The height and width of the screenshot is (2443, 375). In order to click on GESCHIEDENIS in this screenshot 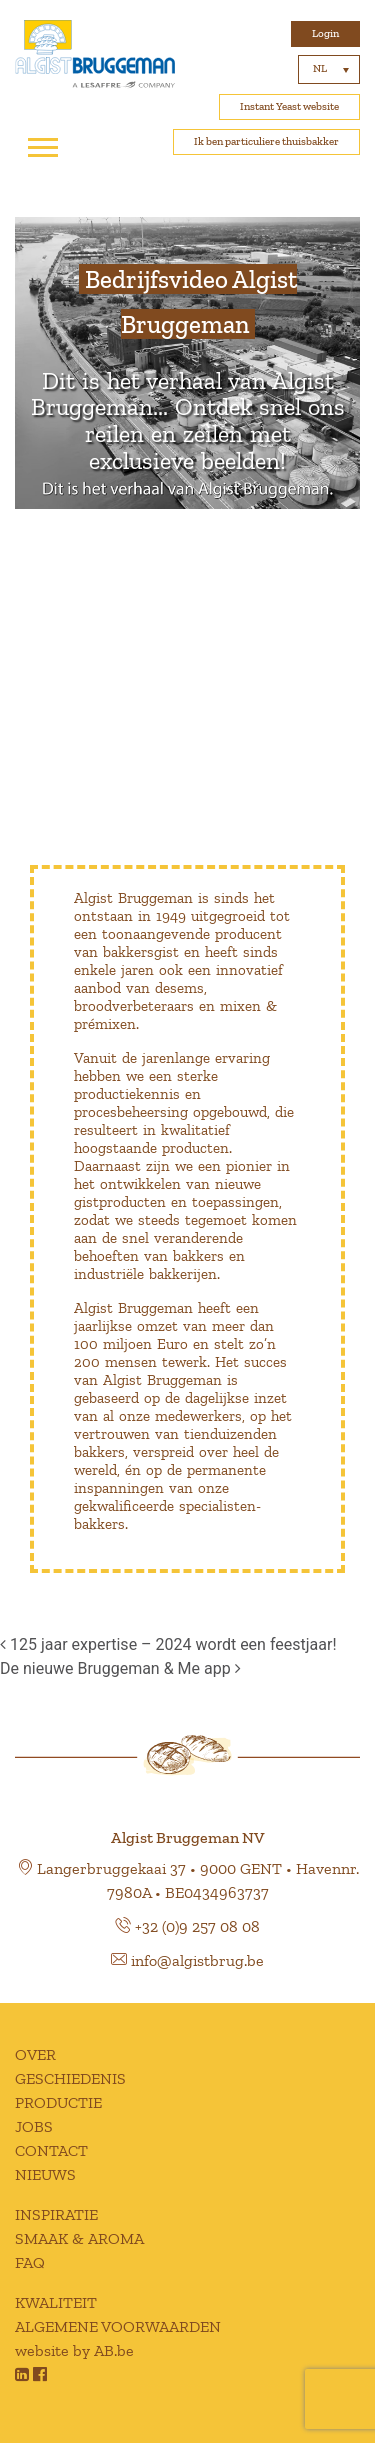, I will do `click(70, 2078)`.